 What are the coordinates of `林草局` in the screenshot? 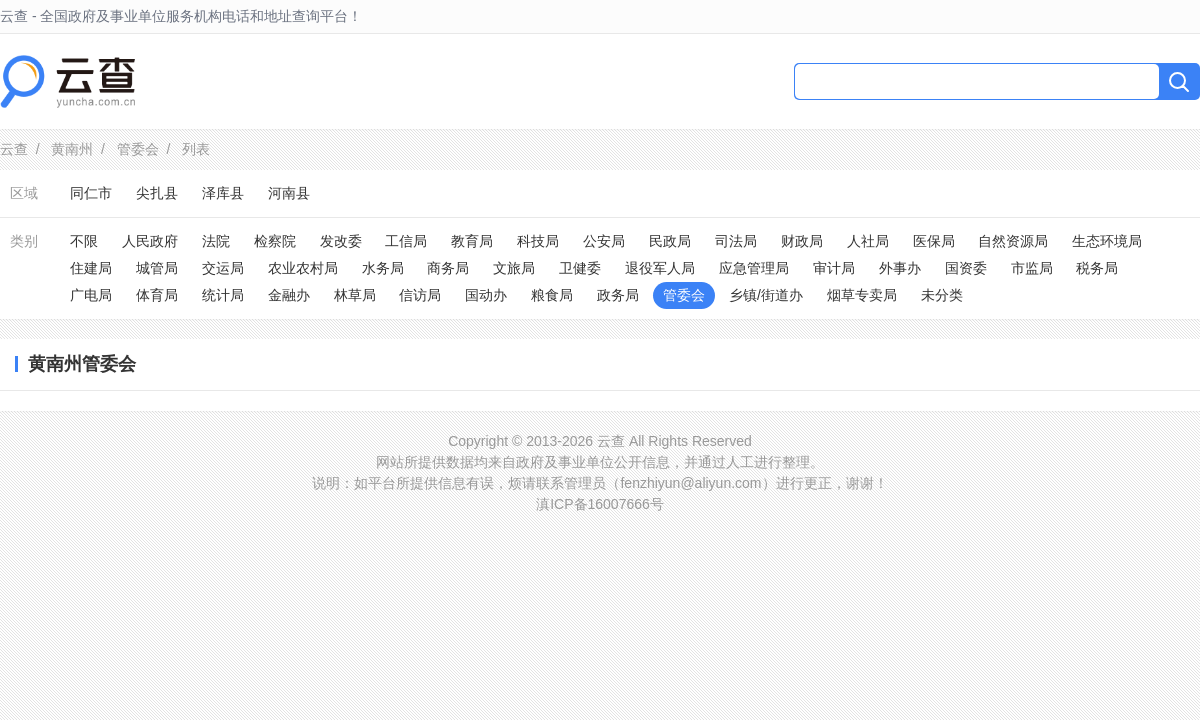 It's located at (355, 295).